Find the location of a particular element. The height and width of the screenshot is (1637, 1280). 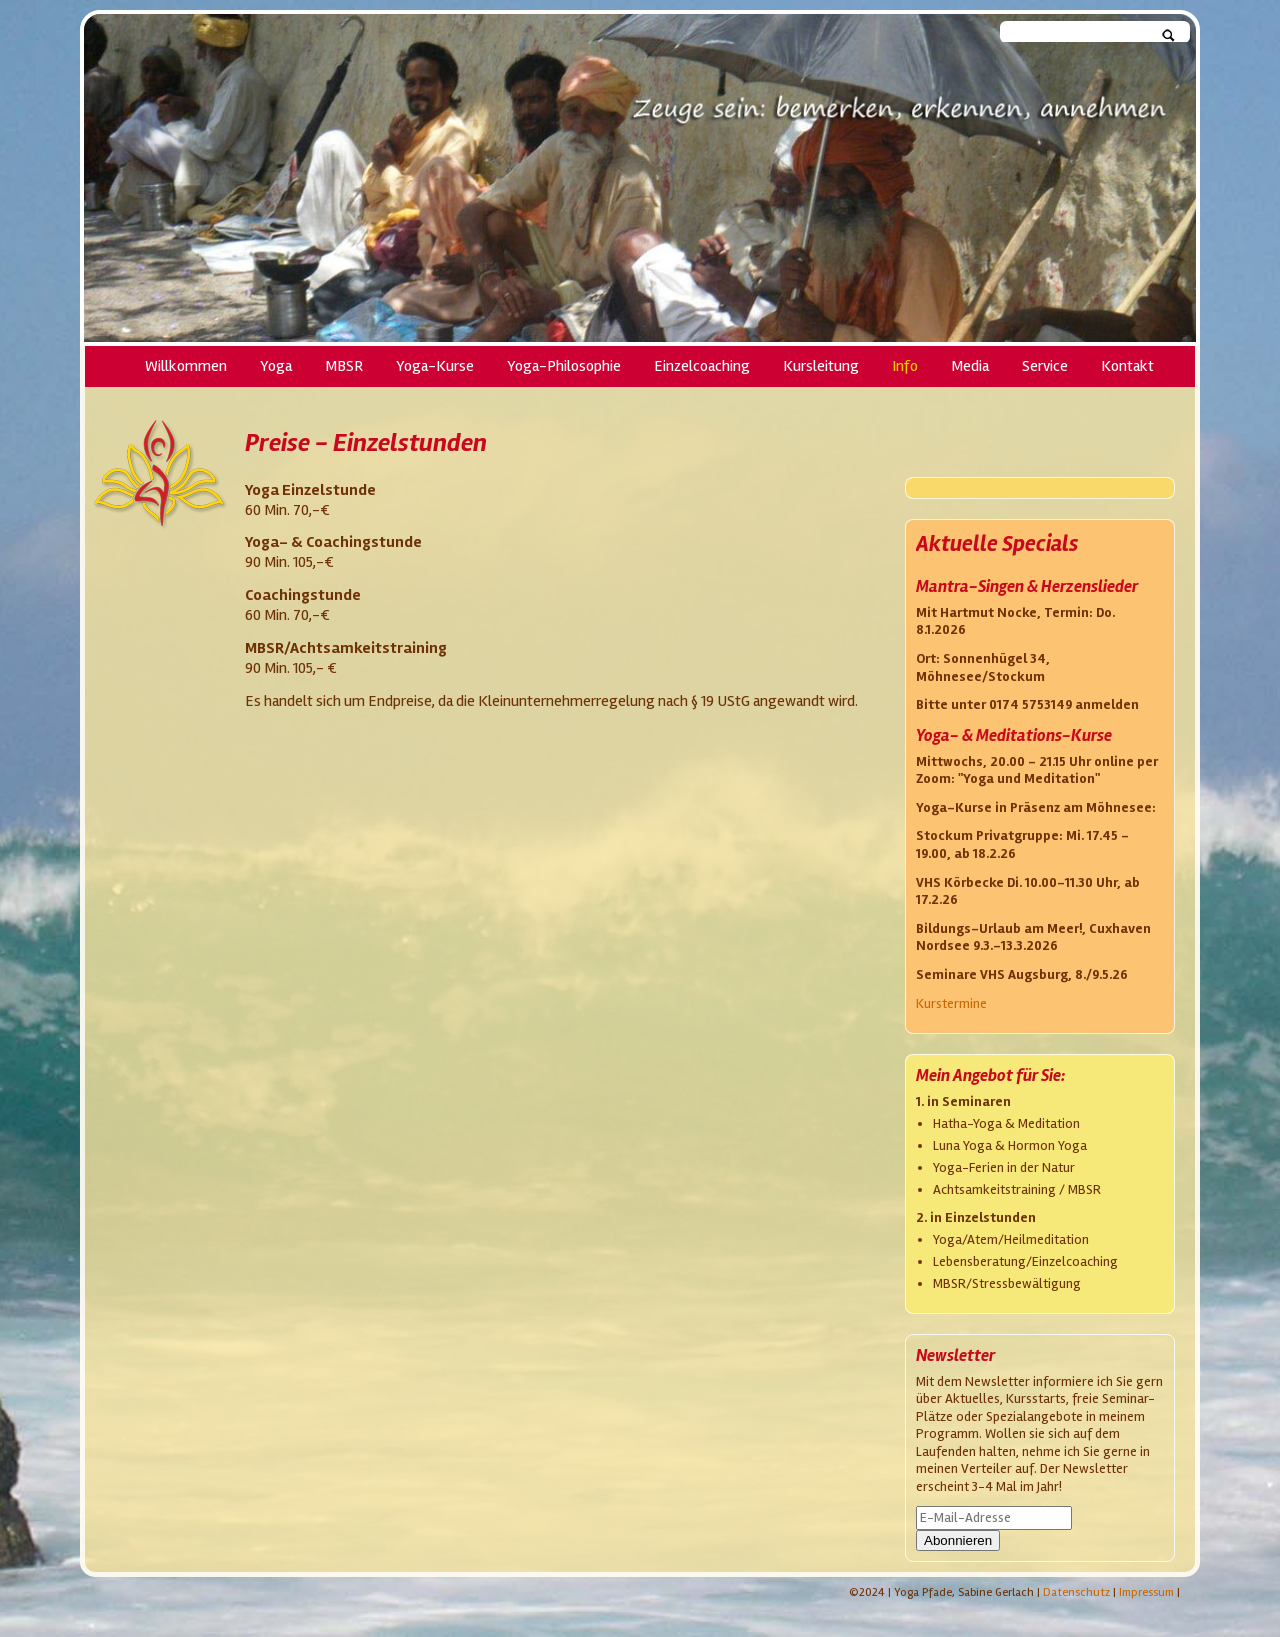

Yoga is located at coordinates (276, 366).